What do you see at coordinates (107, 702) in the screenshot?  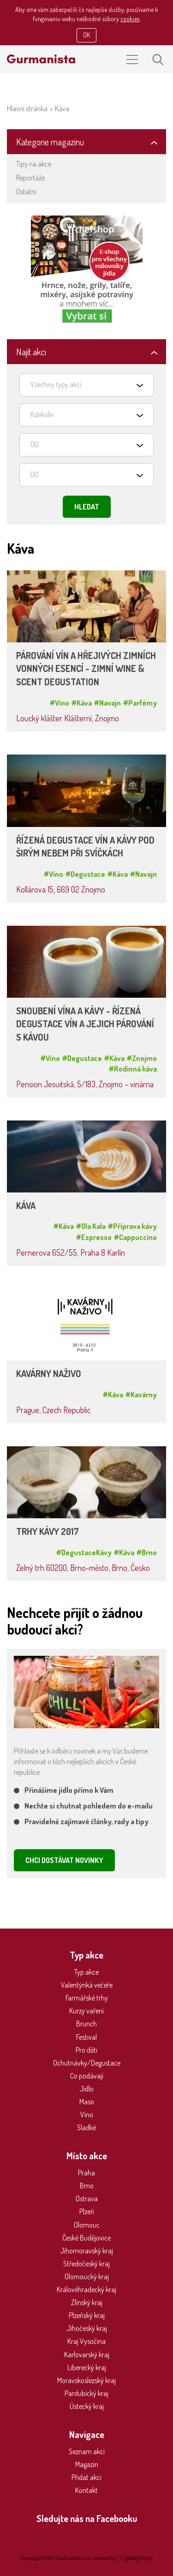 I see `#Navajn` at bounding box center [107, 702].